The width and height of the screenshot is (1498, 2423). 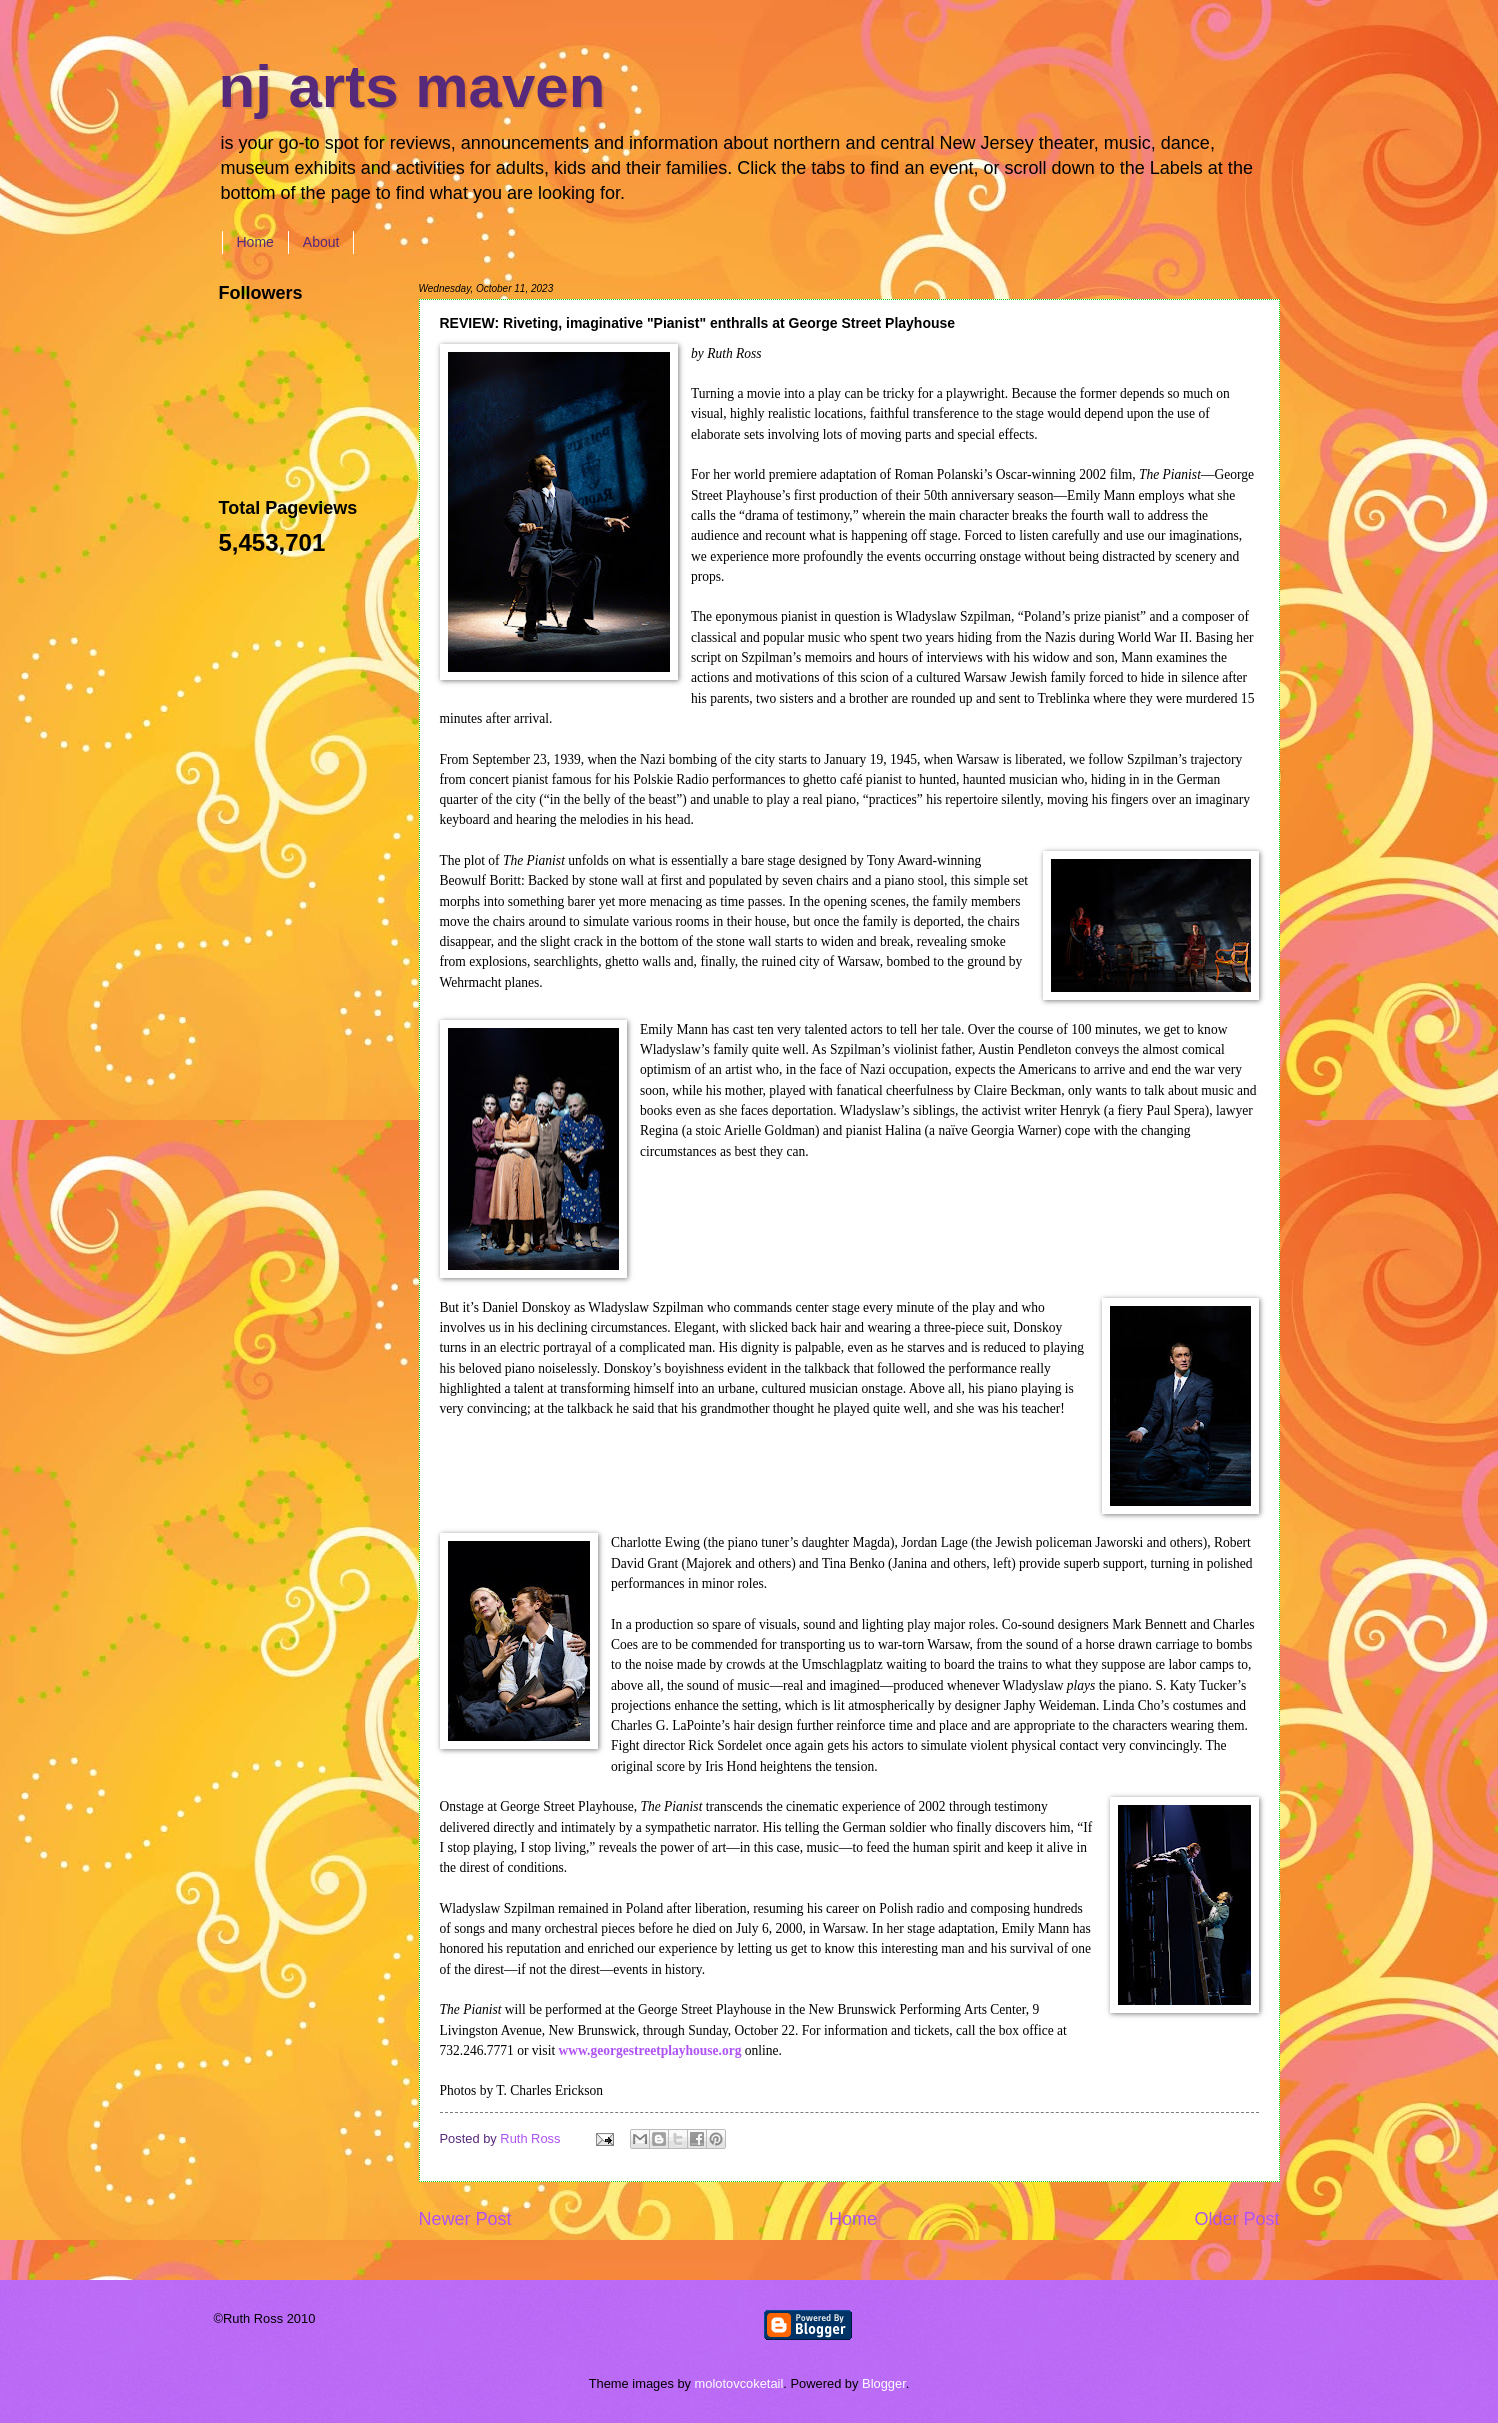 What do you see at coordinates (255, 242) in the screenshot?
I see `Home` at bounding box center [255, 242].